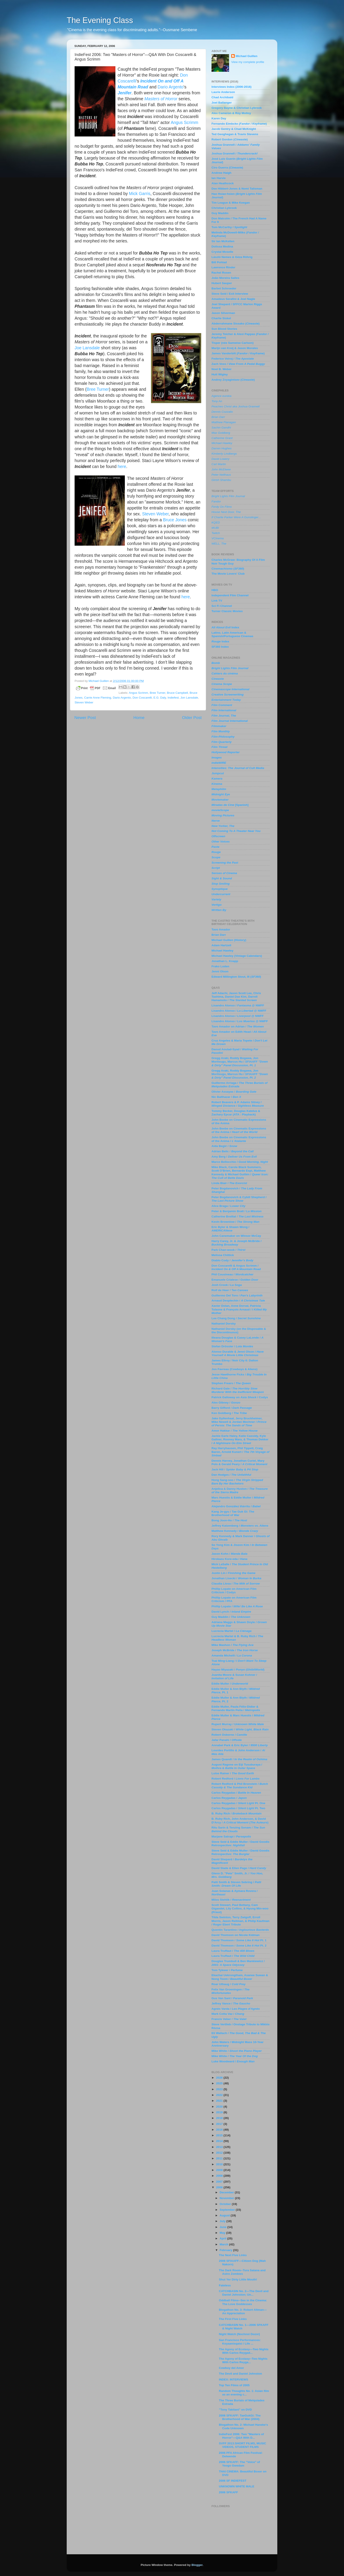 This screenshot has width=344, height=2576. I want to click on Jeff Adachi, Jason Scott Lee, Chris Tashima, Daniel Dae Kim, Darrell Hamamoto /, so click(236, 996).